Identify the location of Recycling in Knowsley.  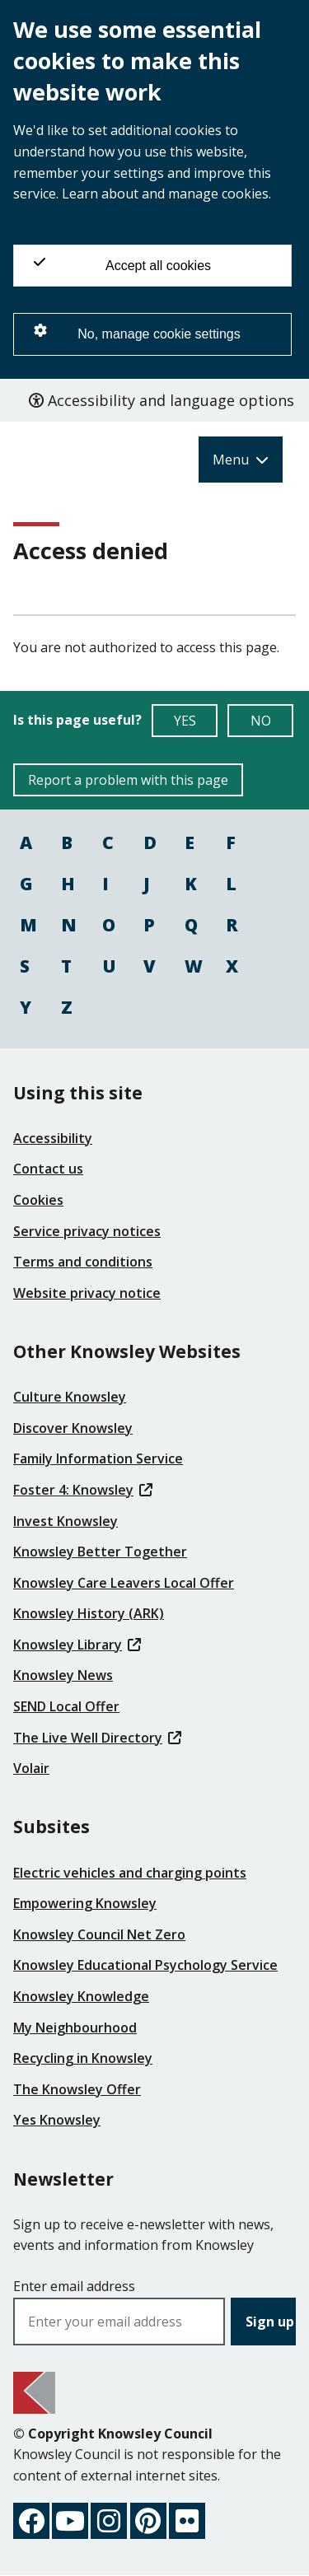
(82, 2058).